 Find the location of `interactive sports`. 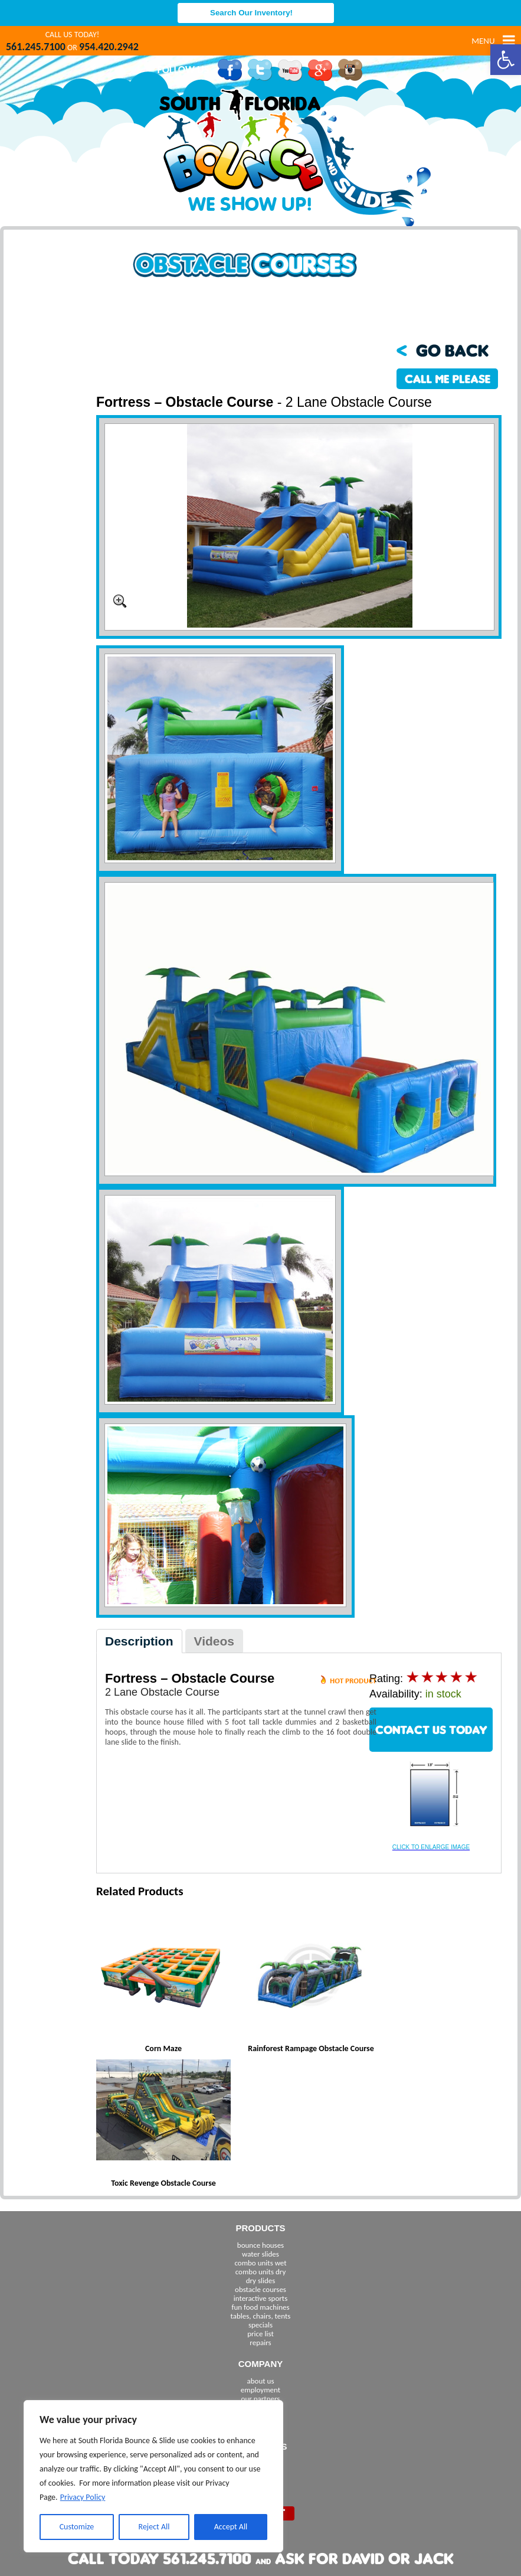

interactive sports is located at coordinates (261, 2298).